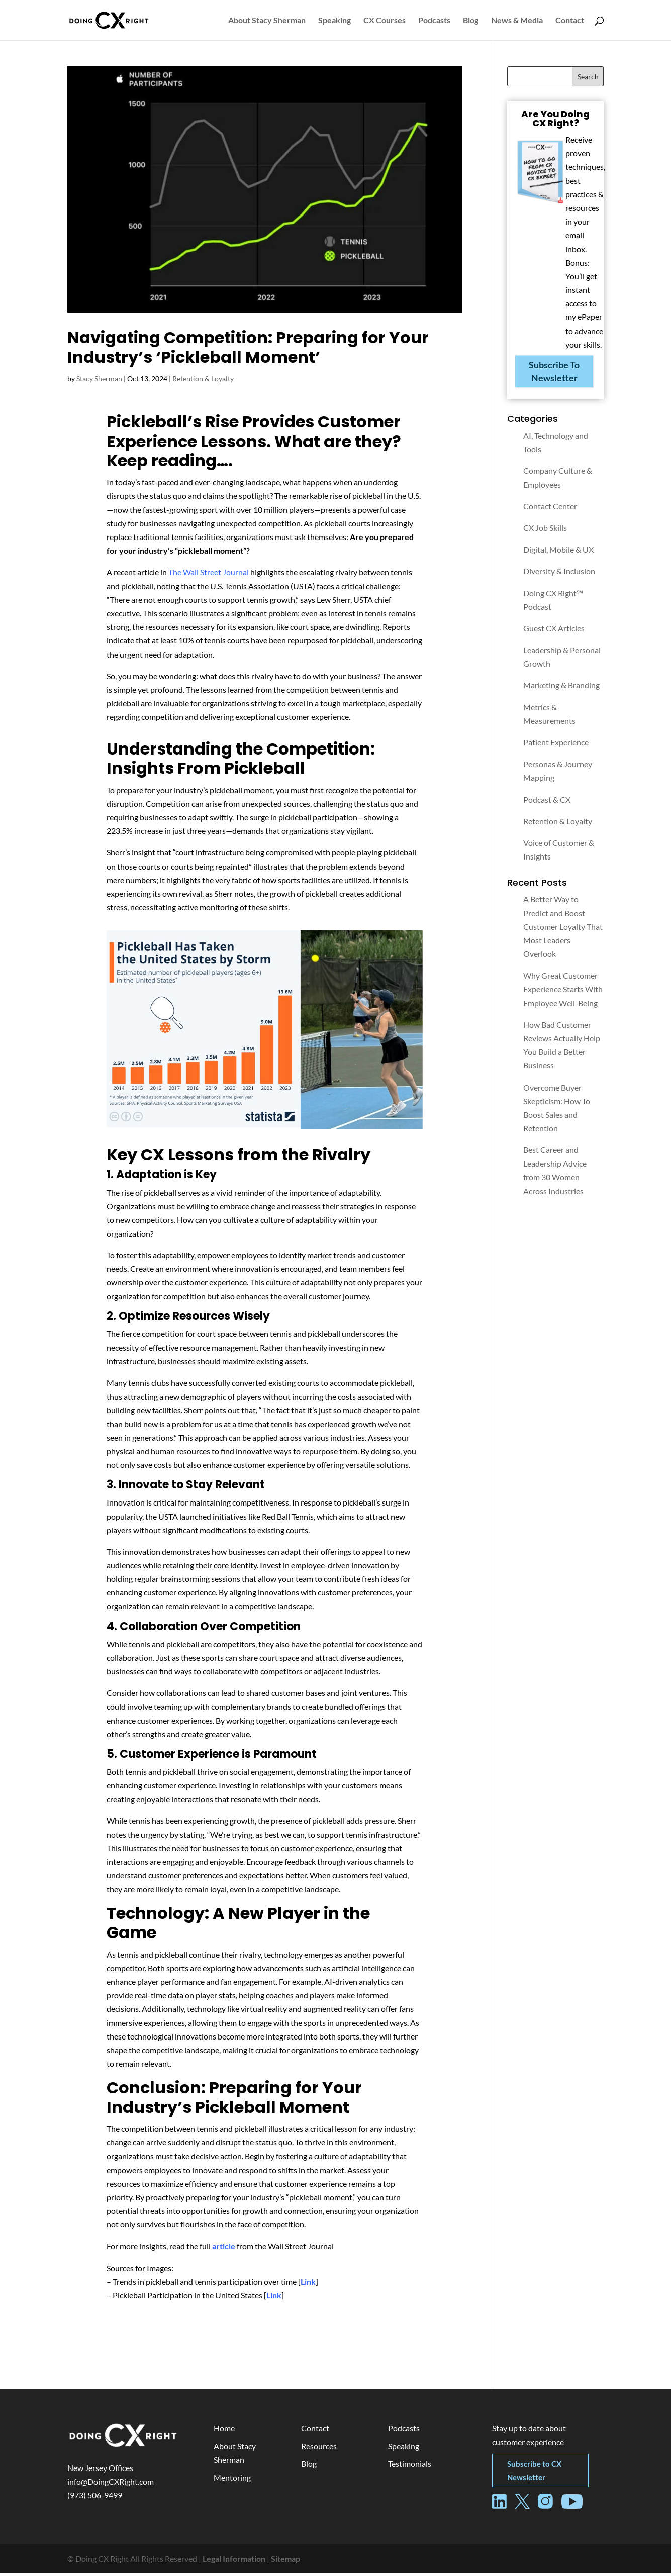 The height and width of the screenshot is (2576, 671). Describe the element at coordinates (561, 688) in the screenshot. I see `Marketing & Branding` at that location.